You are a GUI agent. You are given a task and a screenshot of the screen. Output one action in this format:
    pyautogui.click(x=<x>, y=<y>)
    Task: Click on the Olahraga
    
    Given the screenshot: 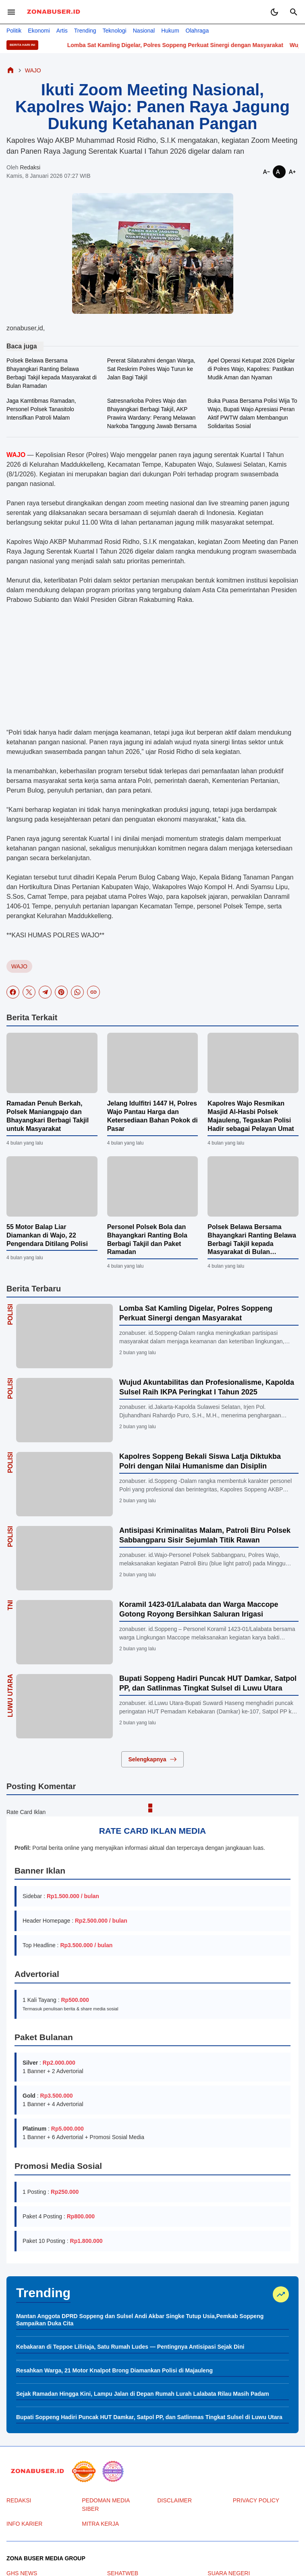 What is the action you would take?
    pyautogui.click(x=197, y=30)
    